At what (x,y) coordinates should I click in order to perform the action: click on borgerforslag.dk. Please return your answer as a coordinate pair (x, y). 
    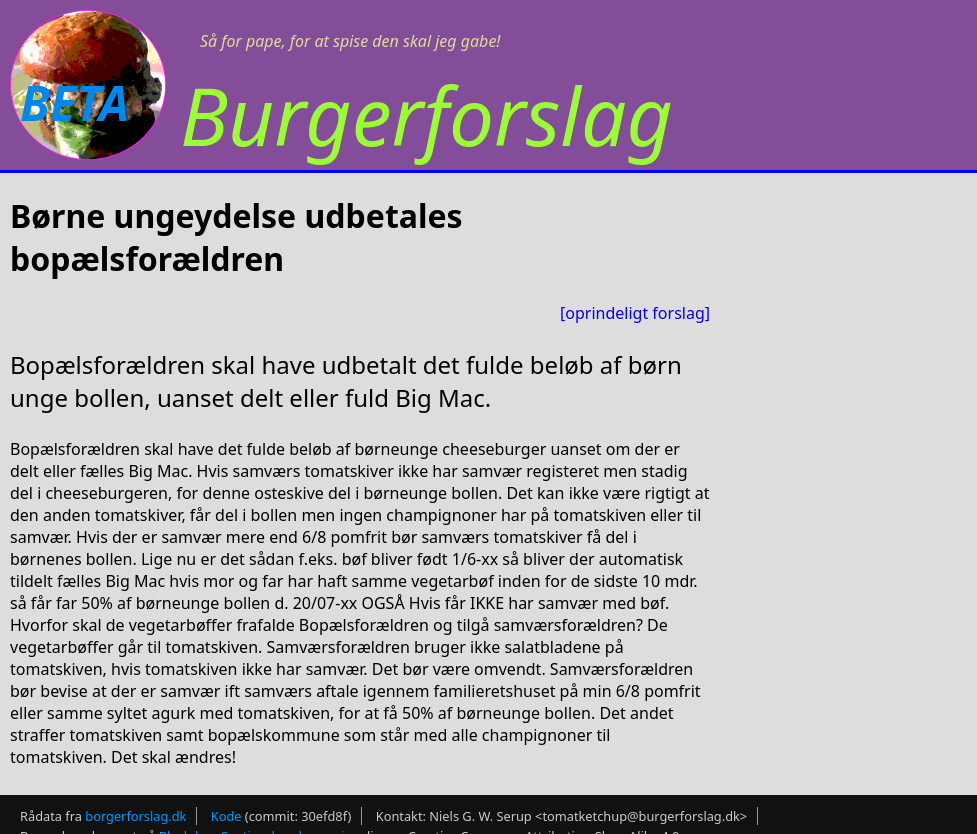
    Looking at the image, I should click on (135, 816).